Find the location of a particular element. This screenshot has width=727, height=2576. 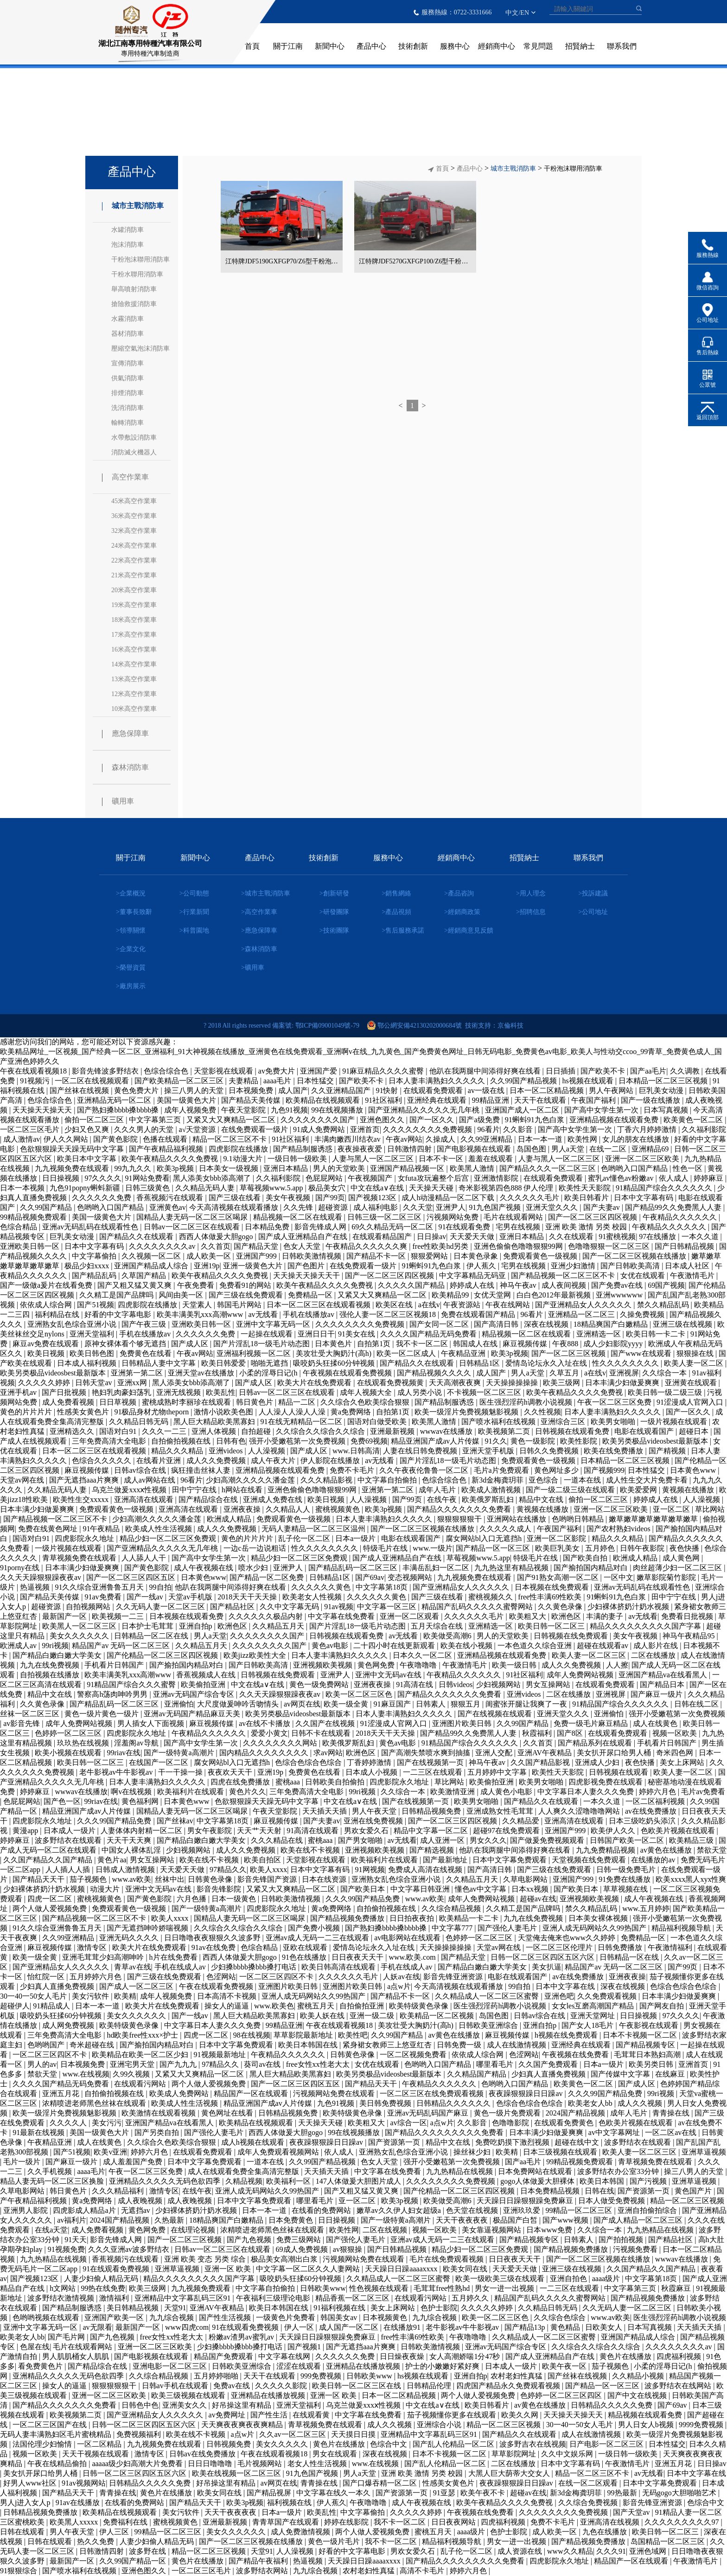

精品国产乱码久久久久久蜜臀网站 is located at coordinates (478, 1607).